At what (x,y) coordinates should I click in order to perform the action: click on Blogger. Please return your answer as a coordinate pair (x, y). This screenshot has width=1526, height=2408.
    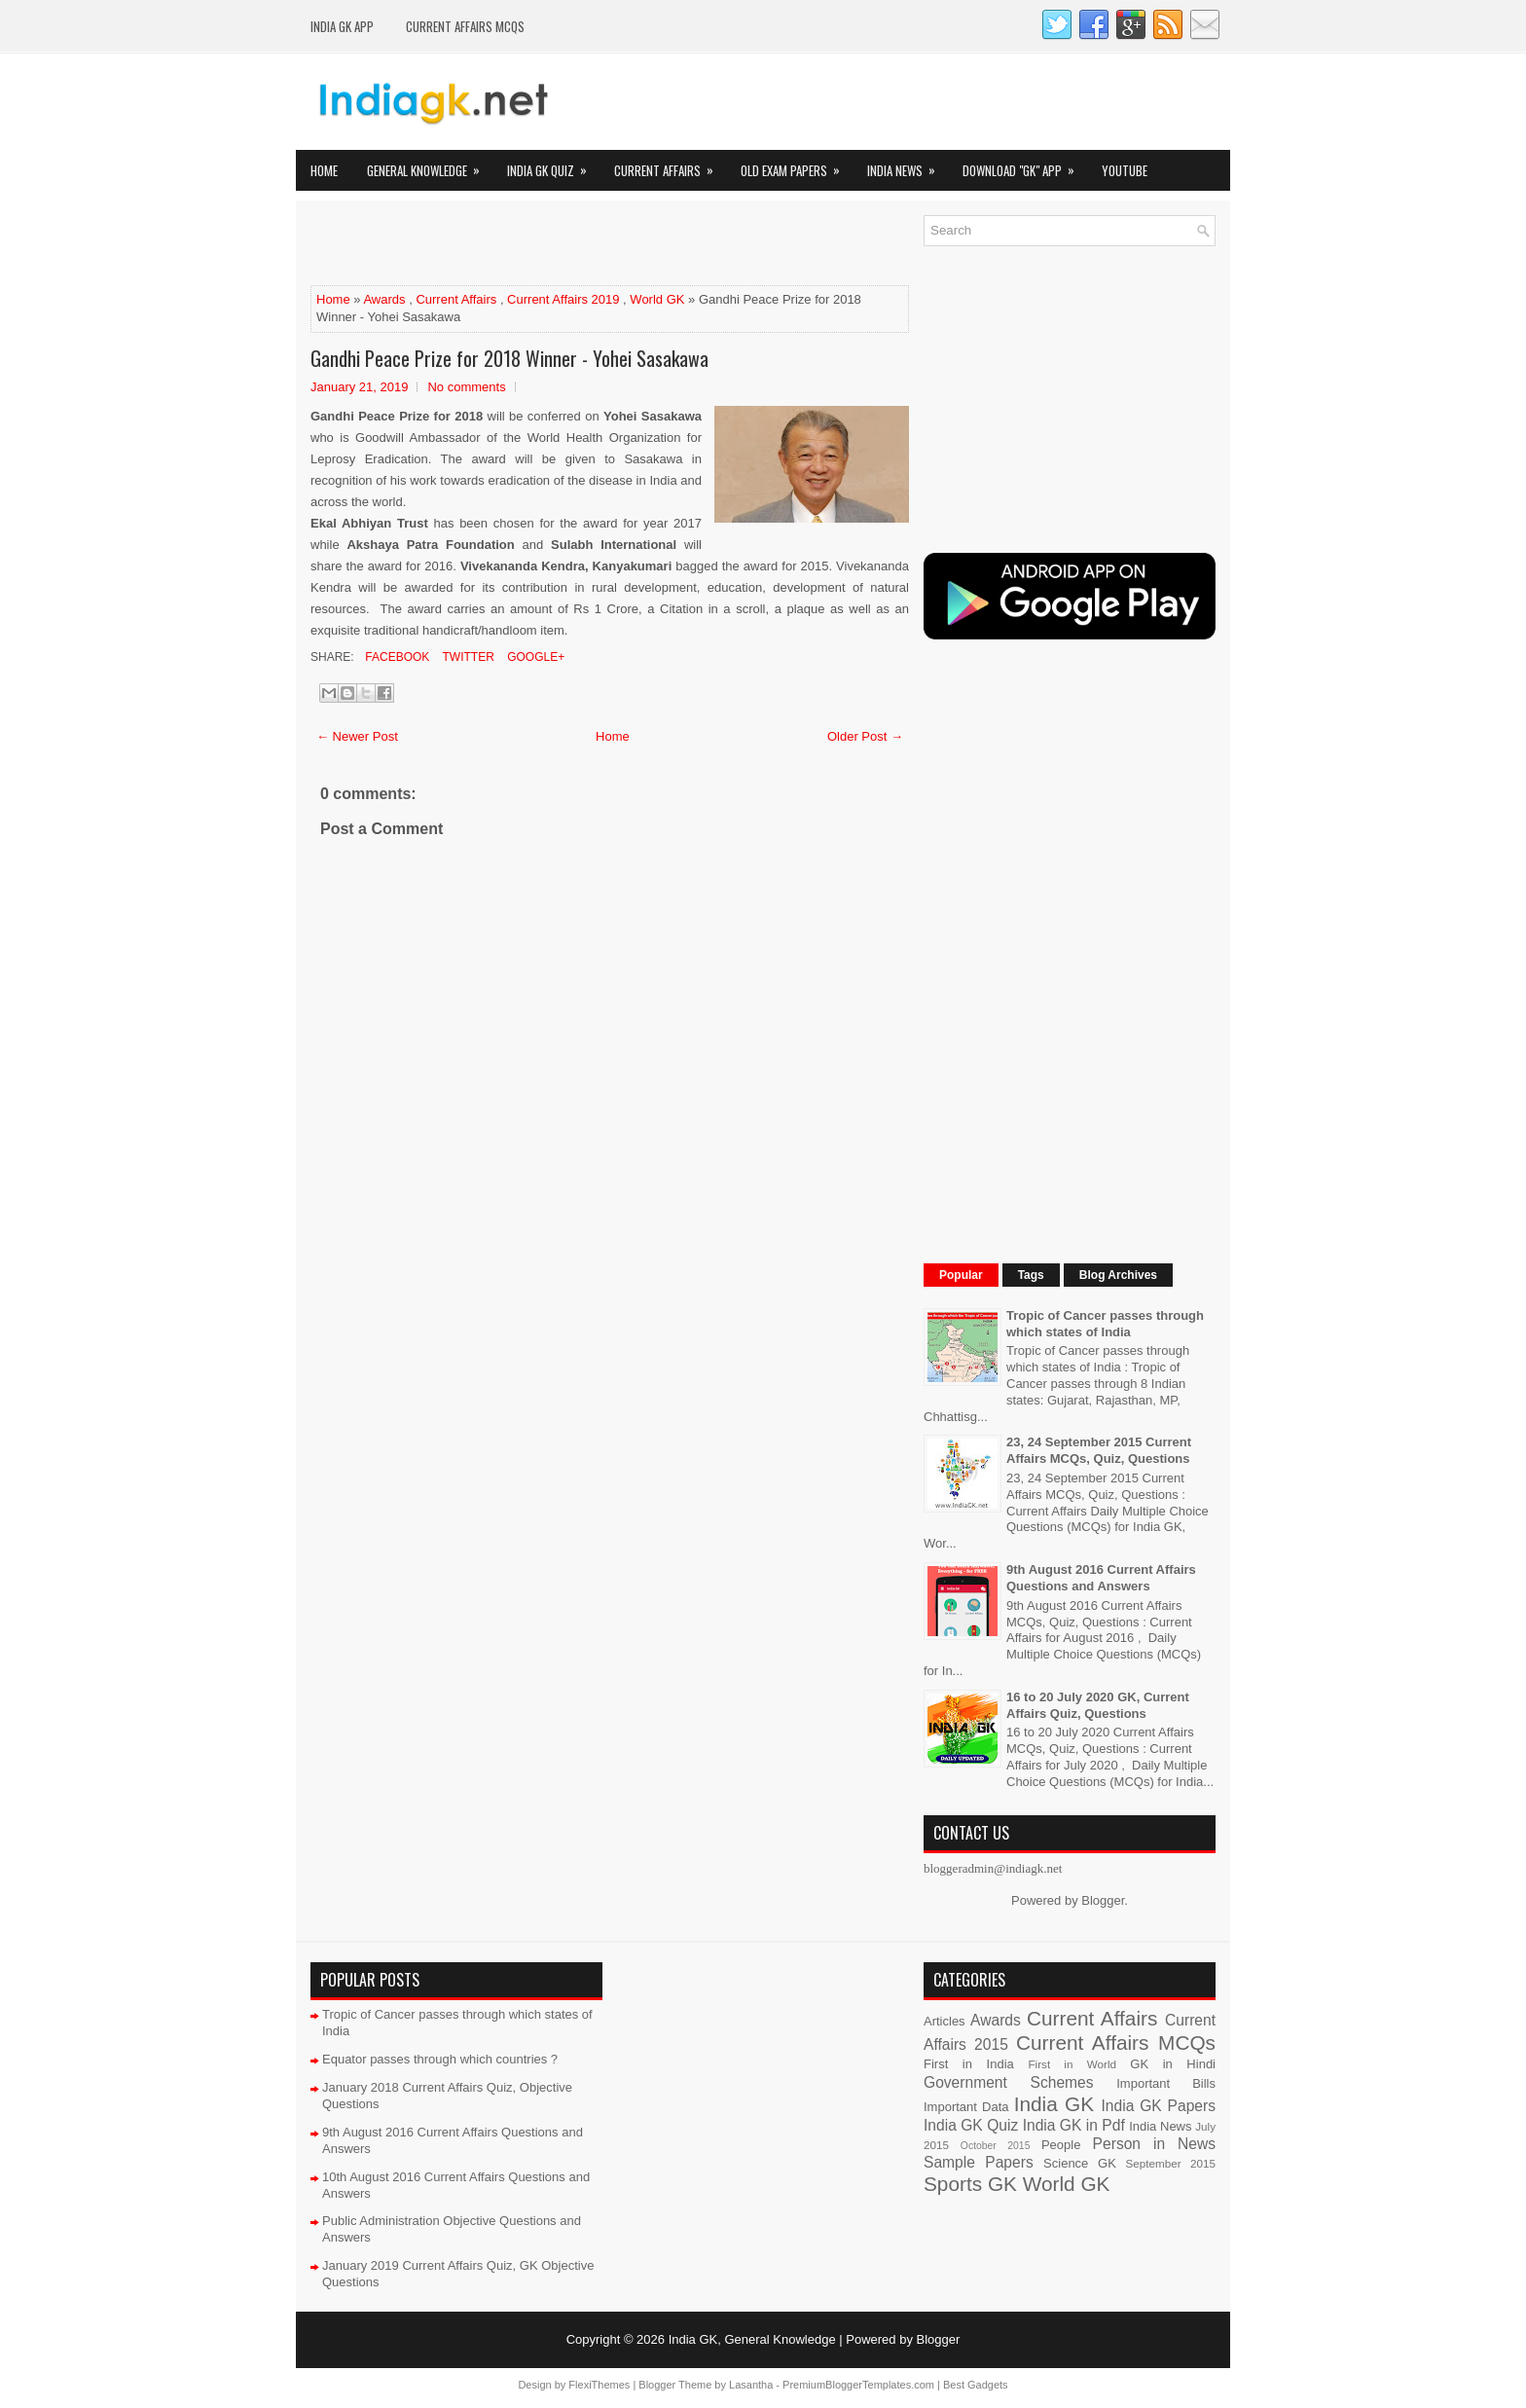
    Looking at the image, I should click on (1102, 1900).